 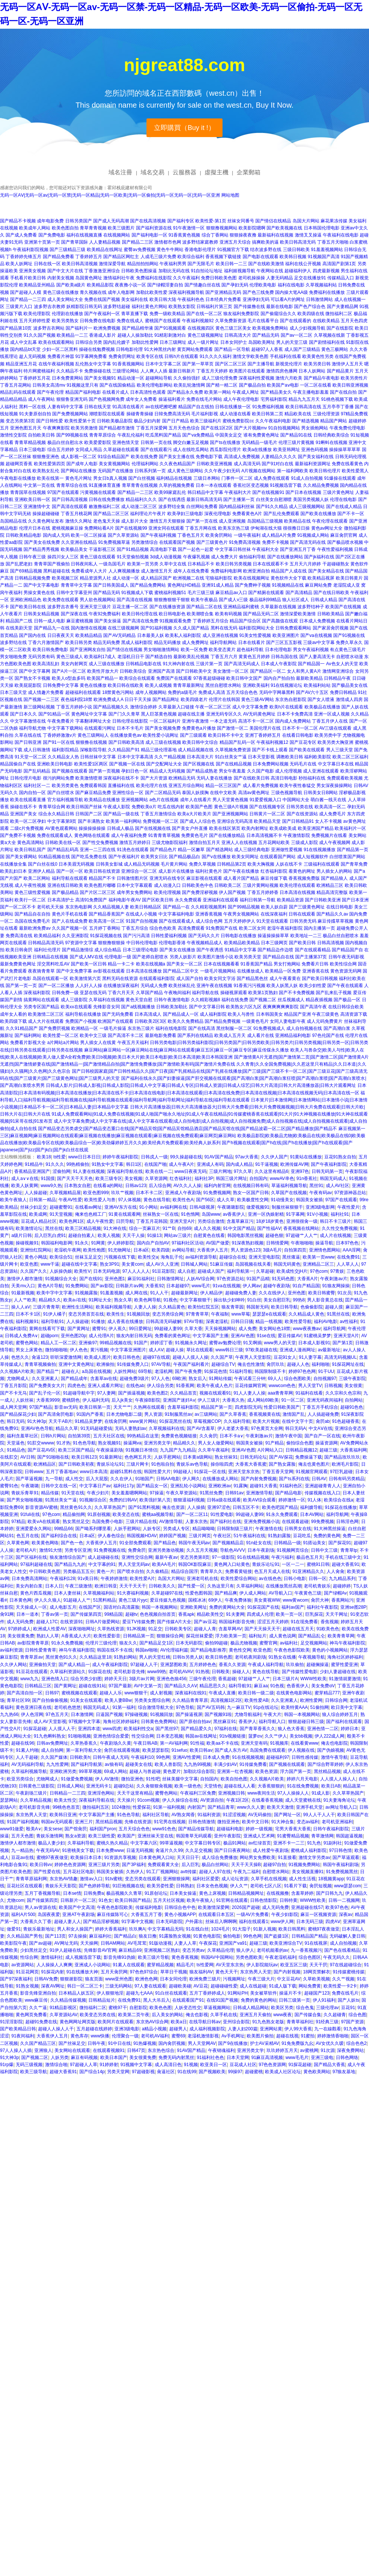 What do you see at coordinates (144, 456) in the screenshot?
I see `欧美在线免费` at bounding box center [144, 456].